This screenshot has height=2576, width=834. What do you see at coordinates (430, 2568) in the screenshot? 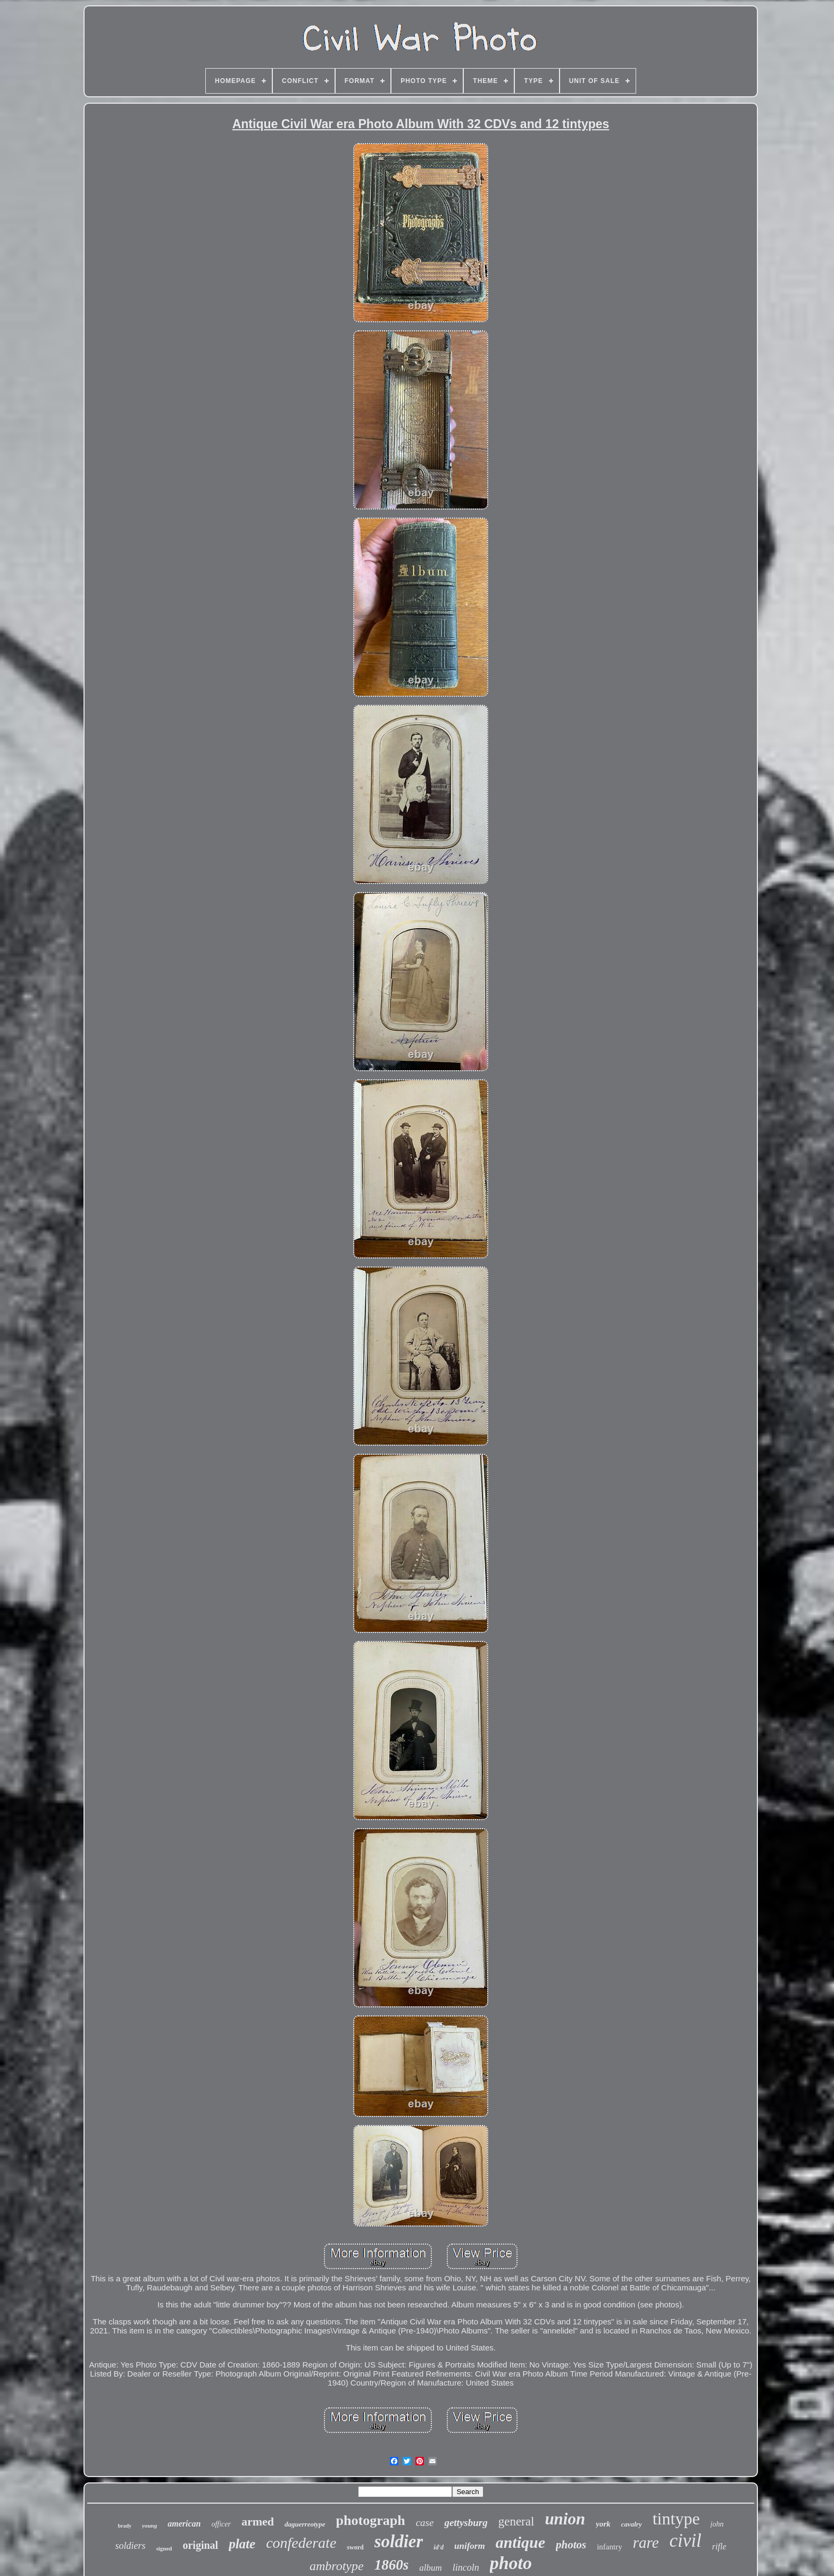
I see `album` at bounding box center [430, 2568].